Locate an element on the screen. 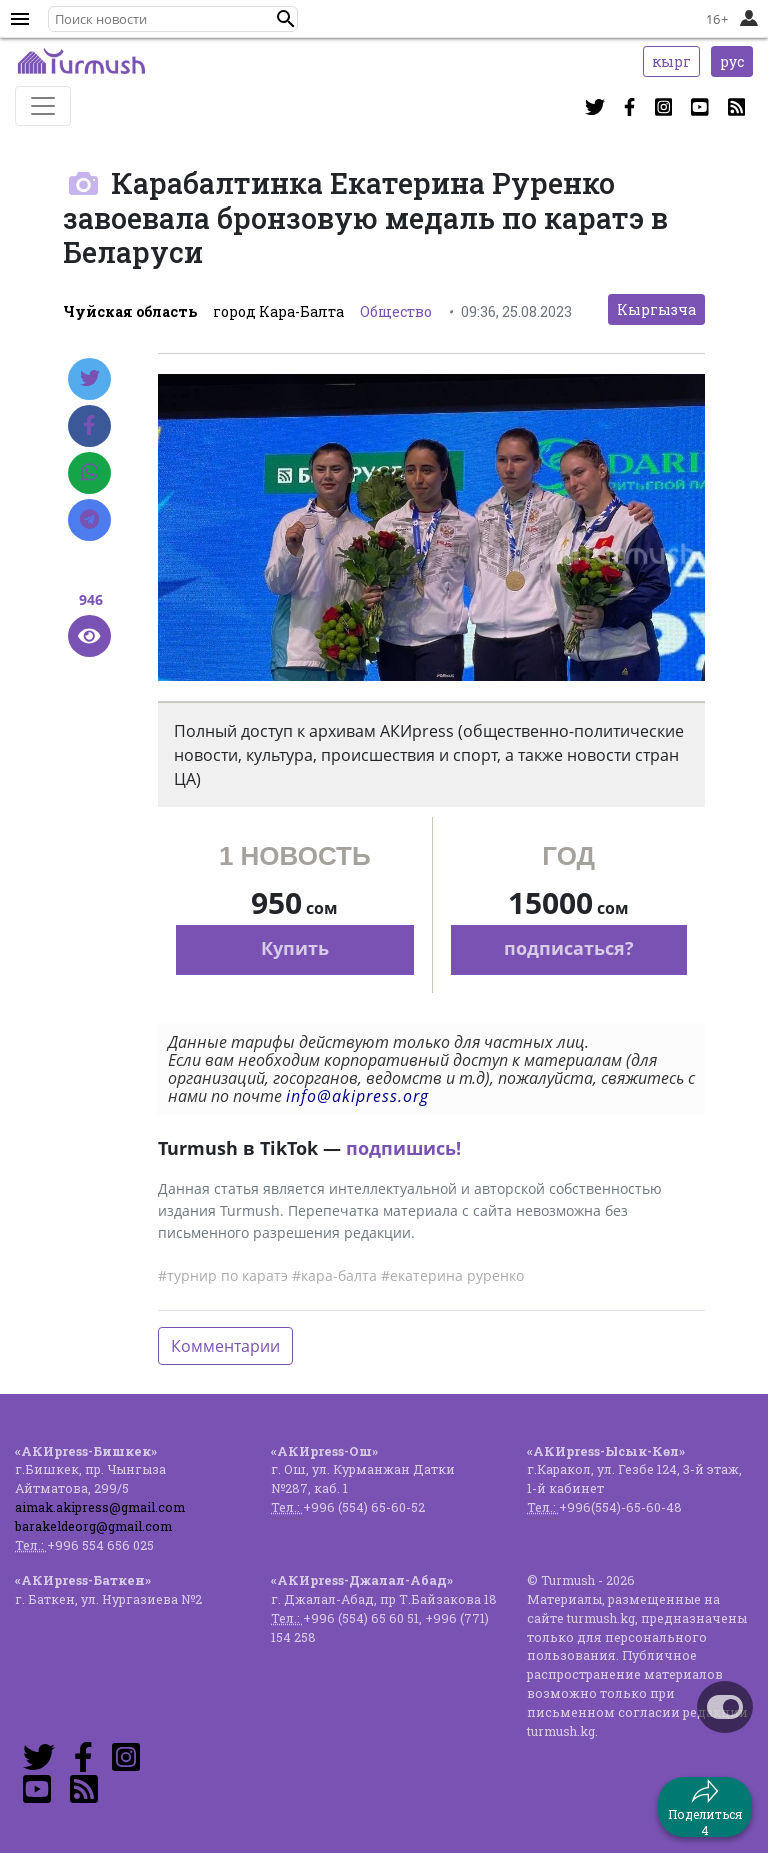 The width and height of the screenshot is (768, 1853). #турнир по каратэ is located at coordinates (223, 1275).